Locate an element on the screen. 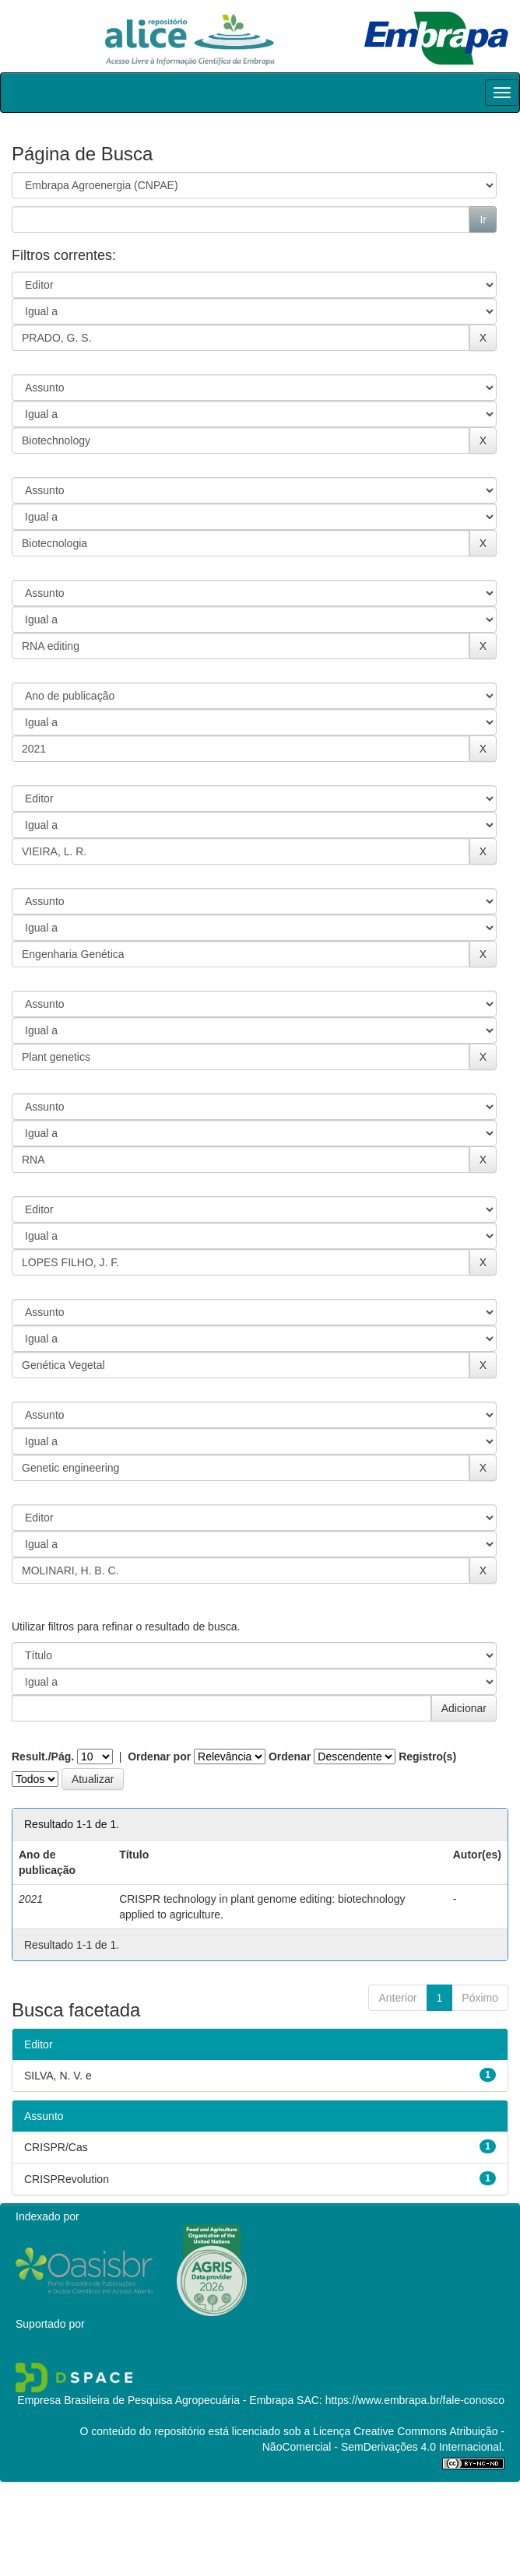  https://www.embrapa.br/fale-conosco is located at coordinates (414, 2400).